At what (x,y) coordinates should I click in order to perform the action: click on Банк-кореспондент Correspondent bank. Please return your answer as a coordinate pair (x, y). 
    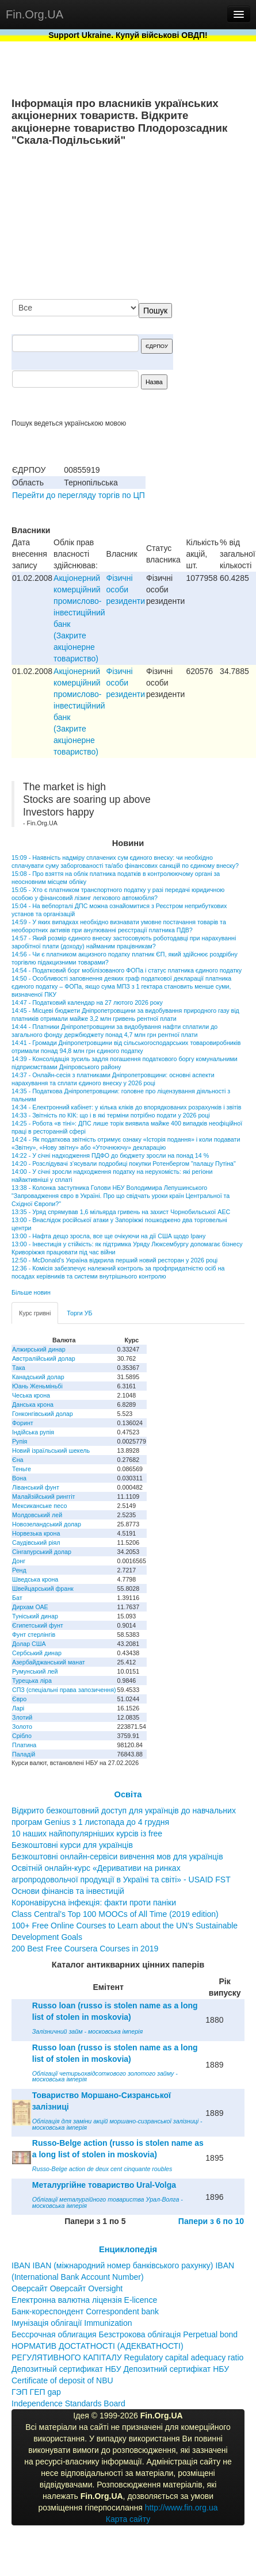
    Looking at the image, I should click on (85, 2311).